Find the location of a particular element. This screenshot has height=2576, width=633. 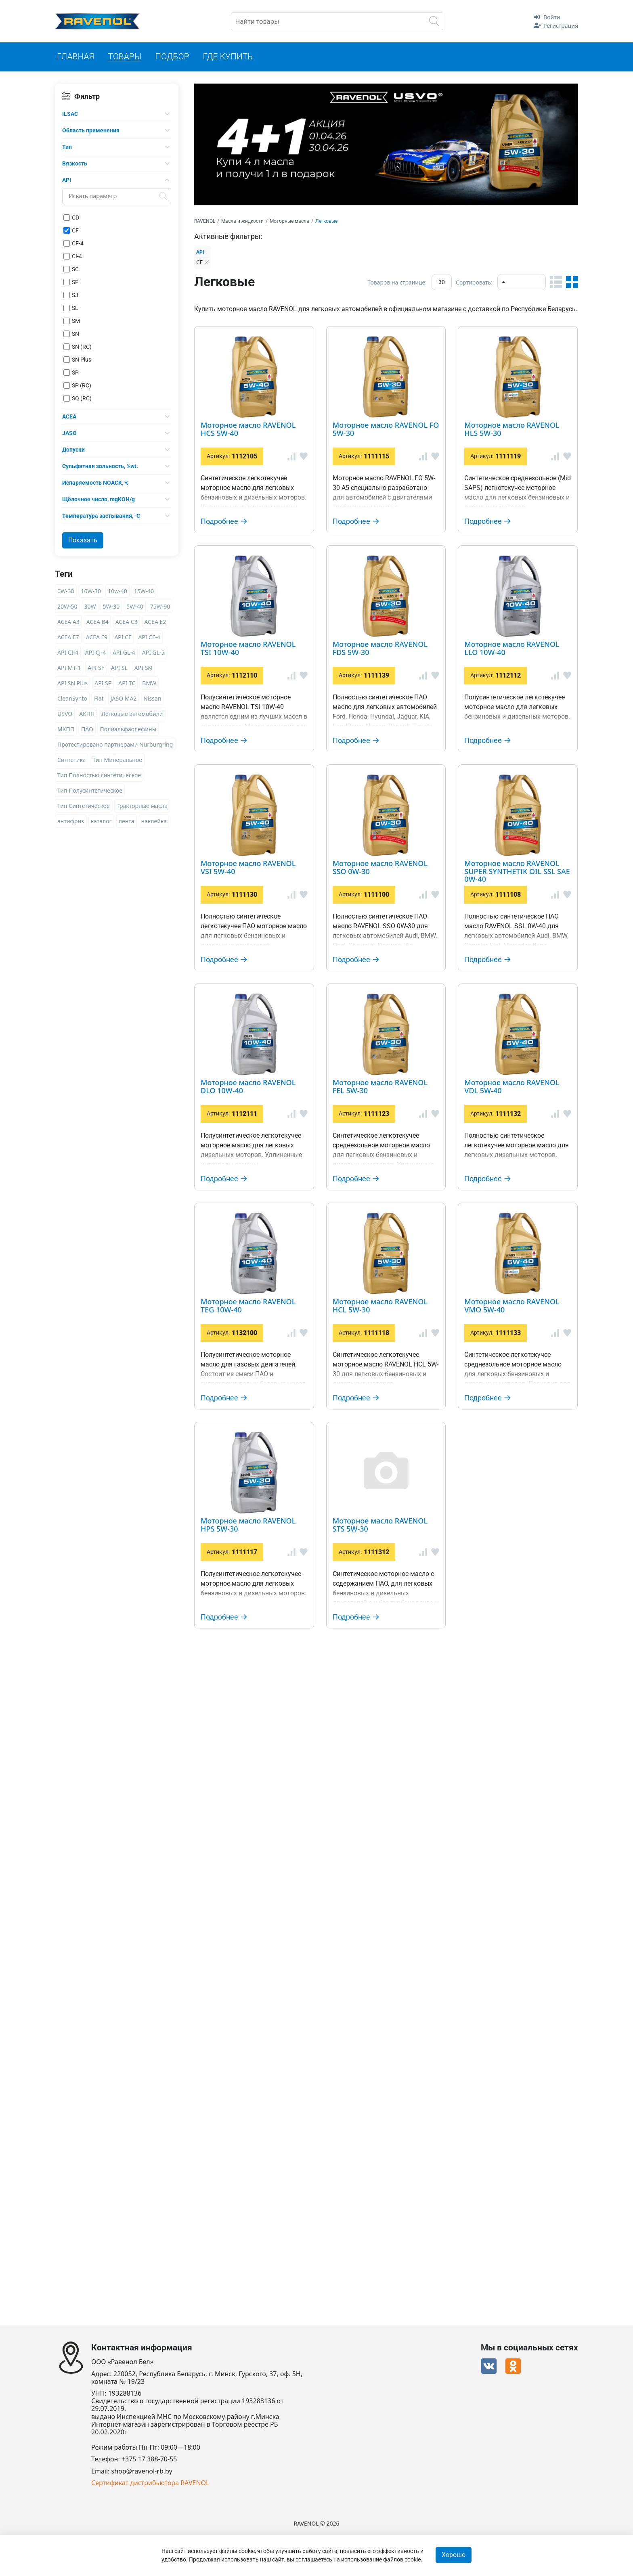

10w-40 is located at coordinates (117, 591).